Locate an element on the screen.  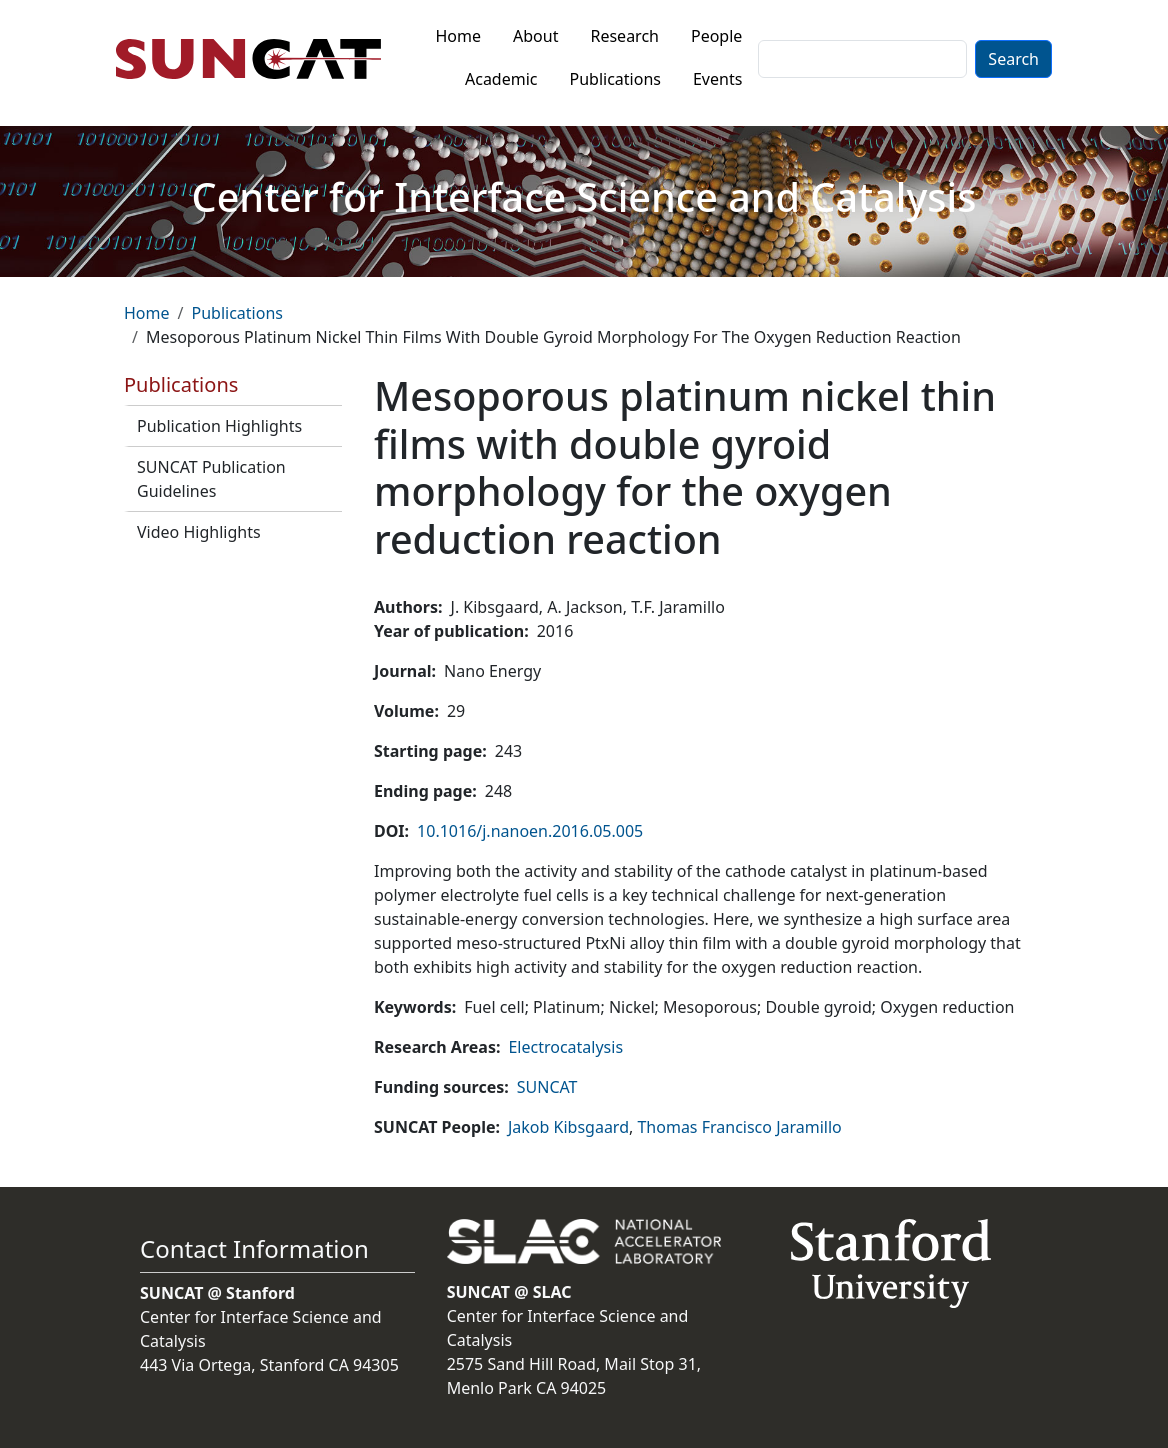
Academic is located at coordinates (501, 79).